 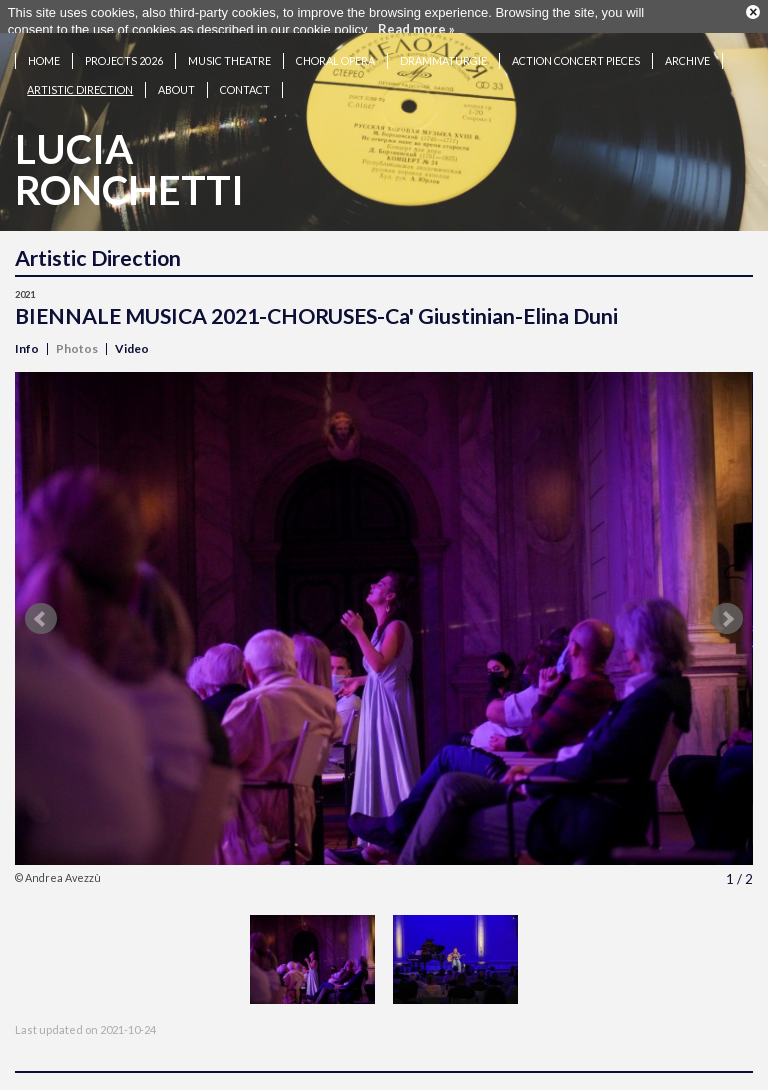 What do you see at coordinates (443, 52) in the screenshot?
I see `Drammaturgie` at bounding box center [443, 52].